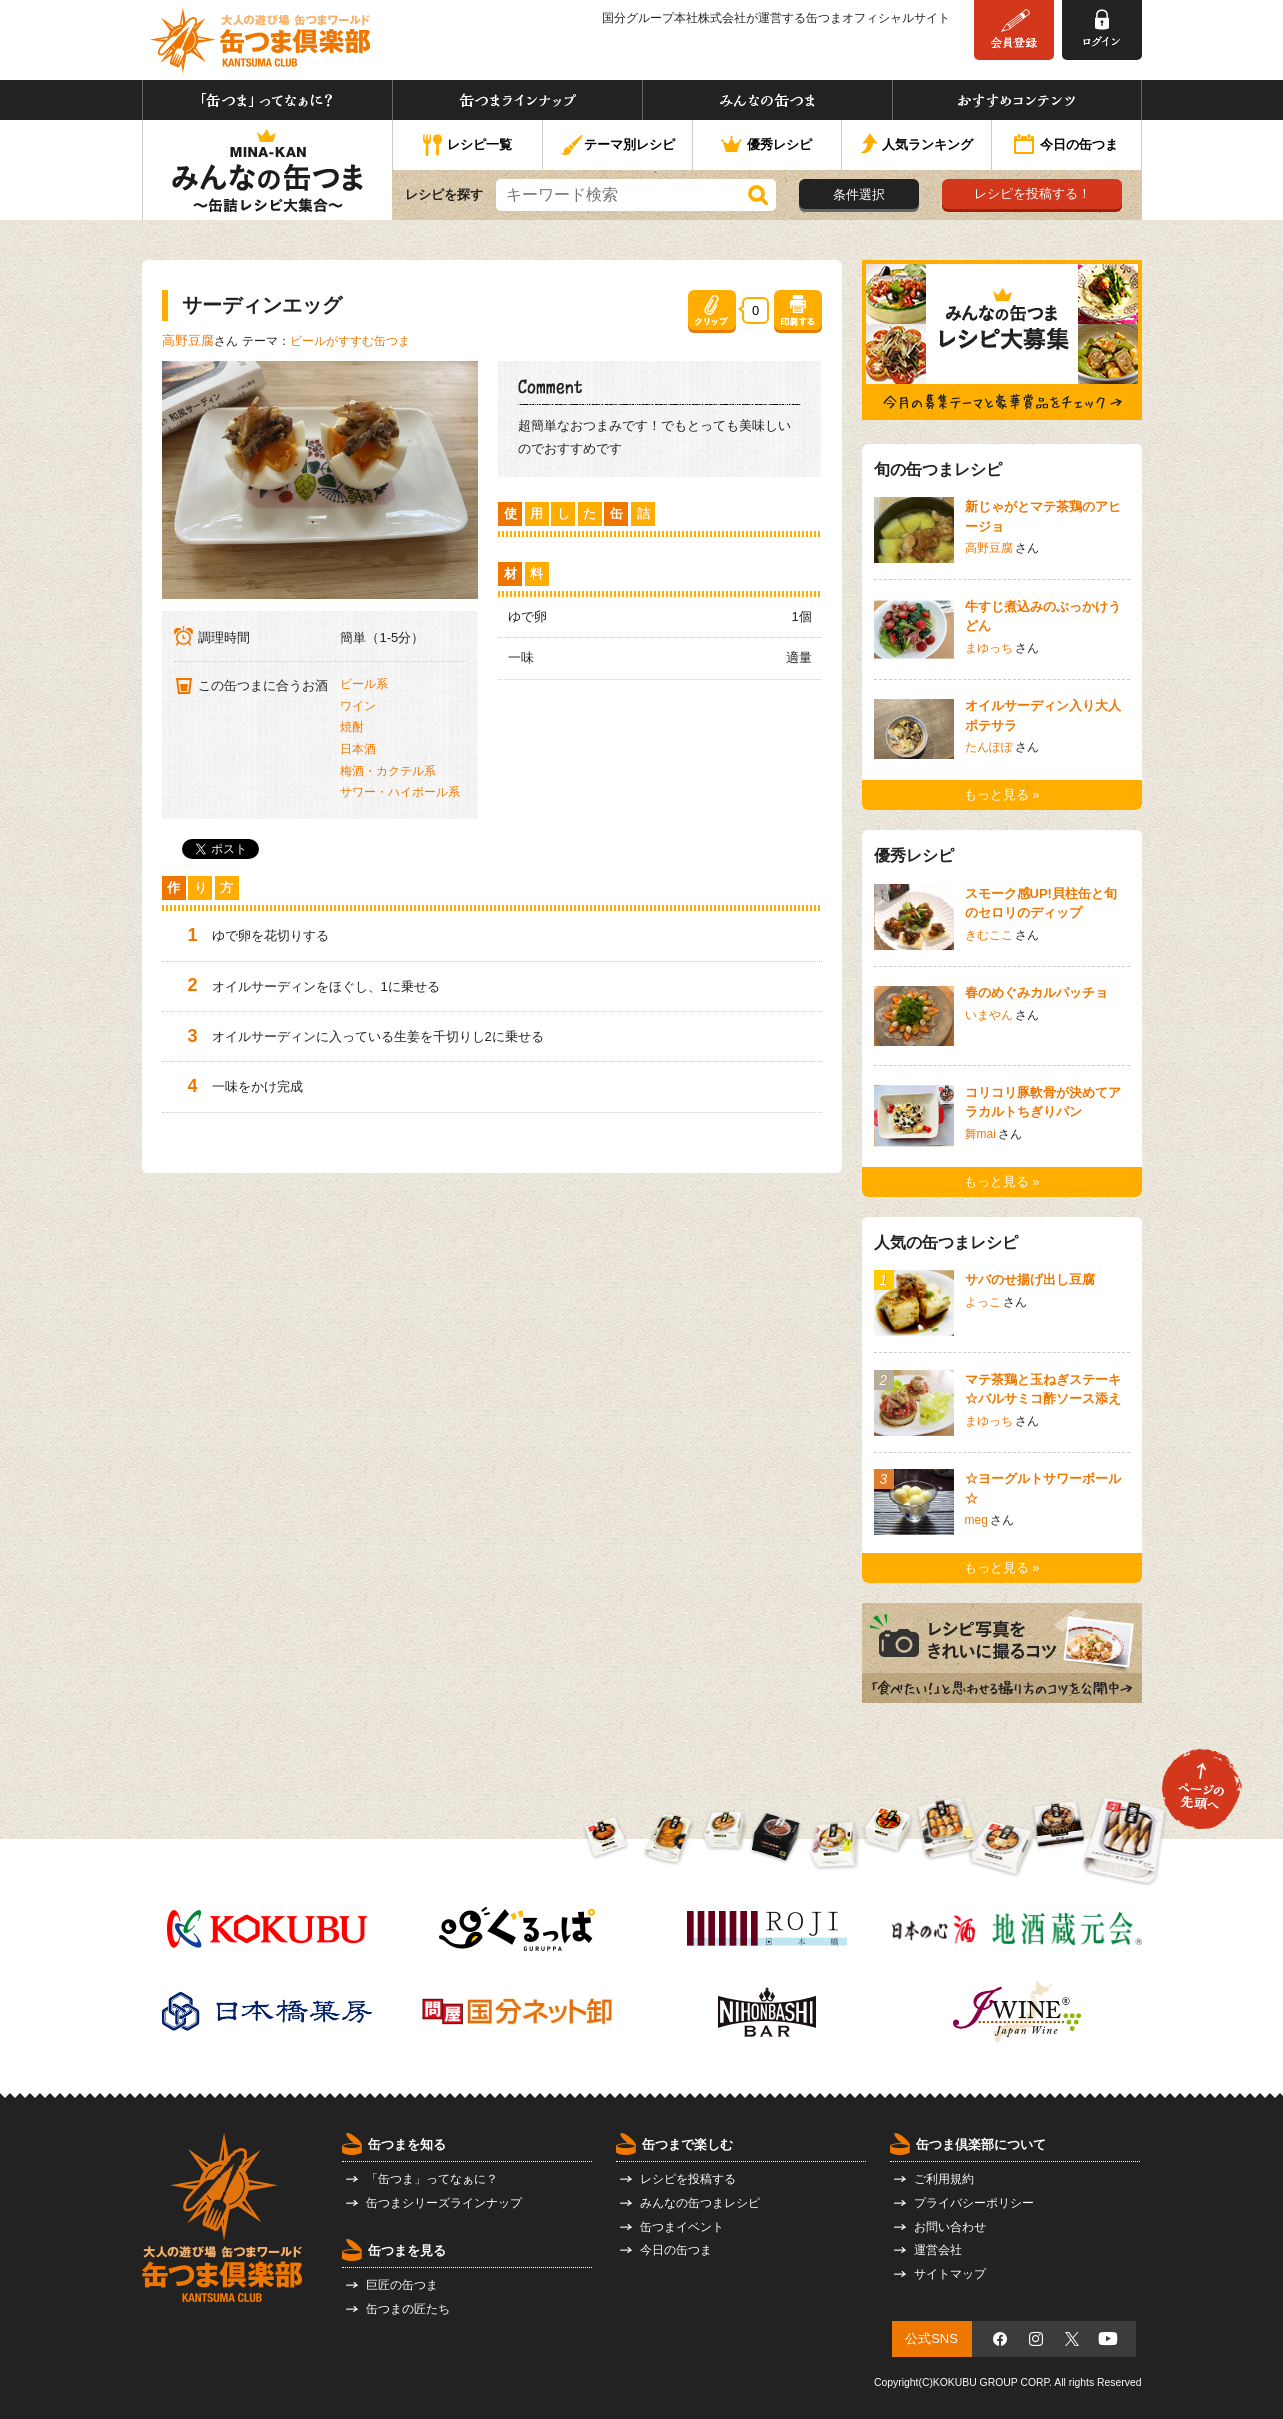  Describe the element at coordinates (938, 2250) in the screenshot. I see `運営会社` at that location.